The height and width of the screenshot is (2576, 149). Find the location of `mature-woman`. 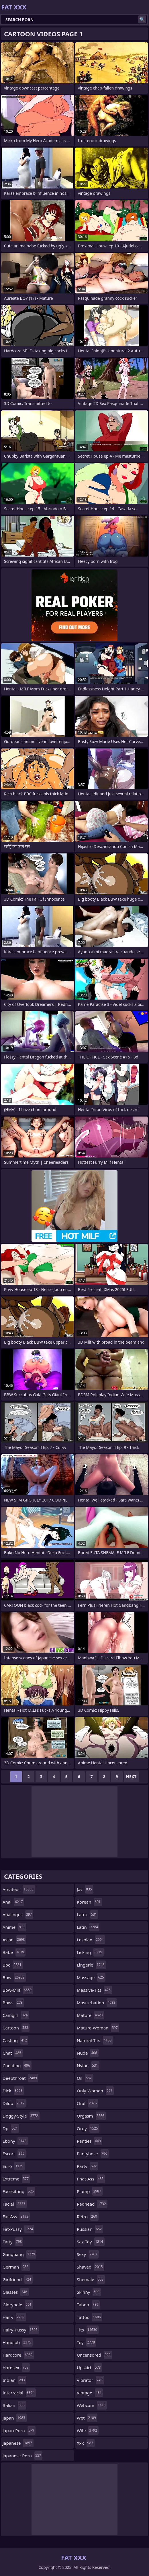

mature-woman is located at coordinates (98, 2027).